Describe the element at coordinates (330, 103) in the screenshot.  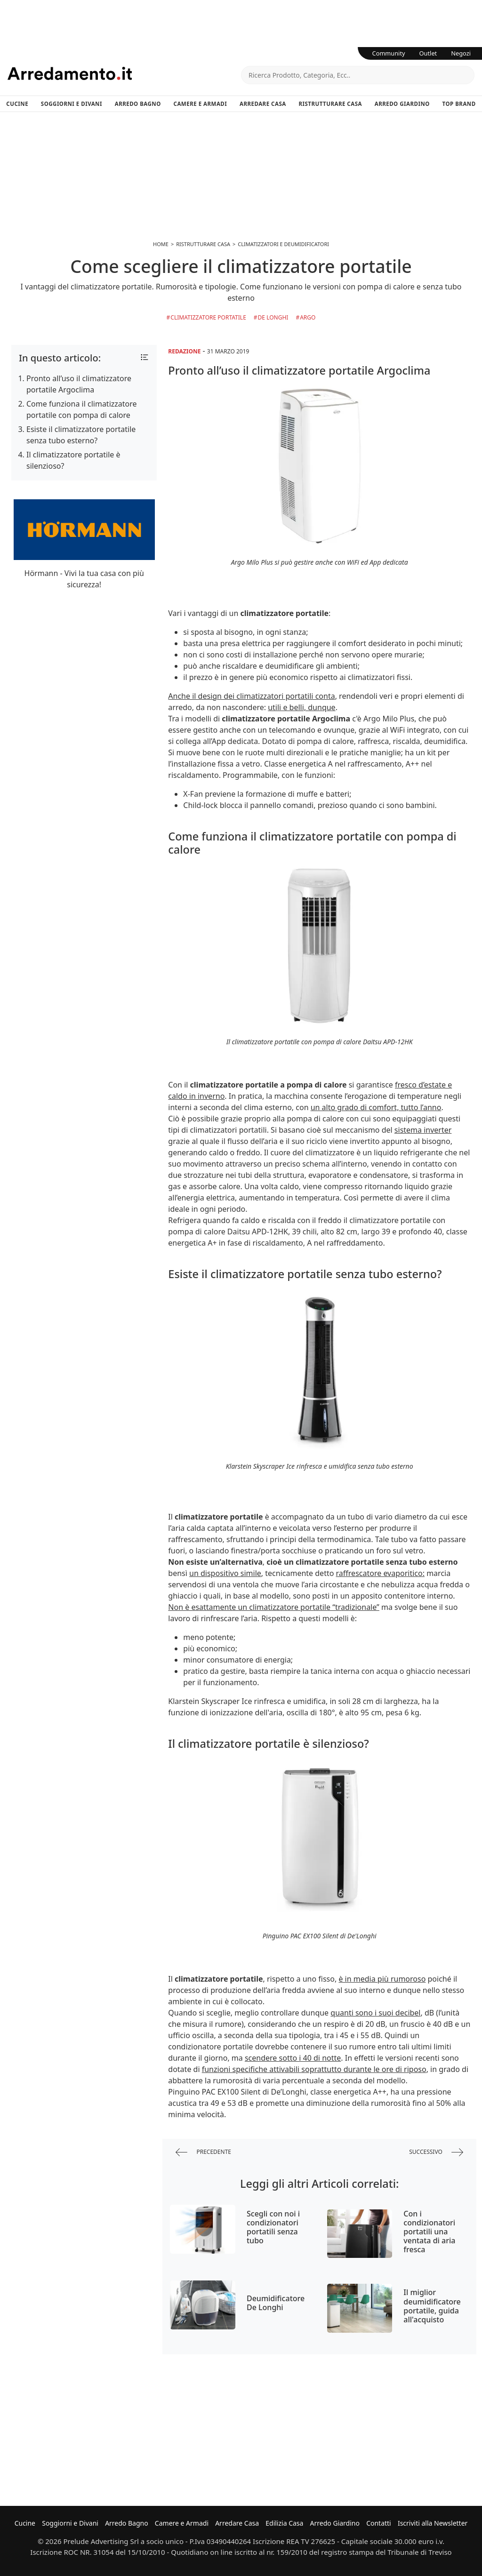
I see `Ristrutturare Casa` at that location.